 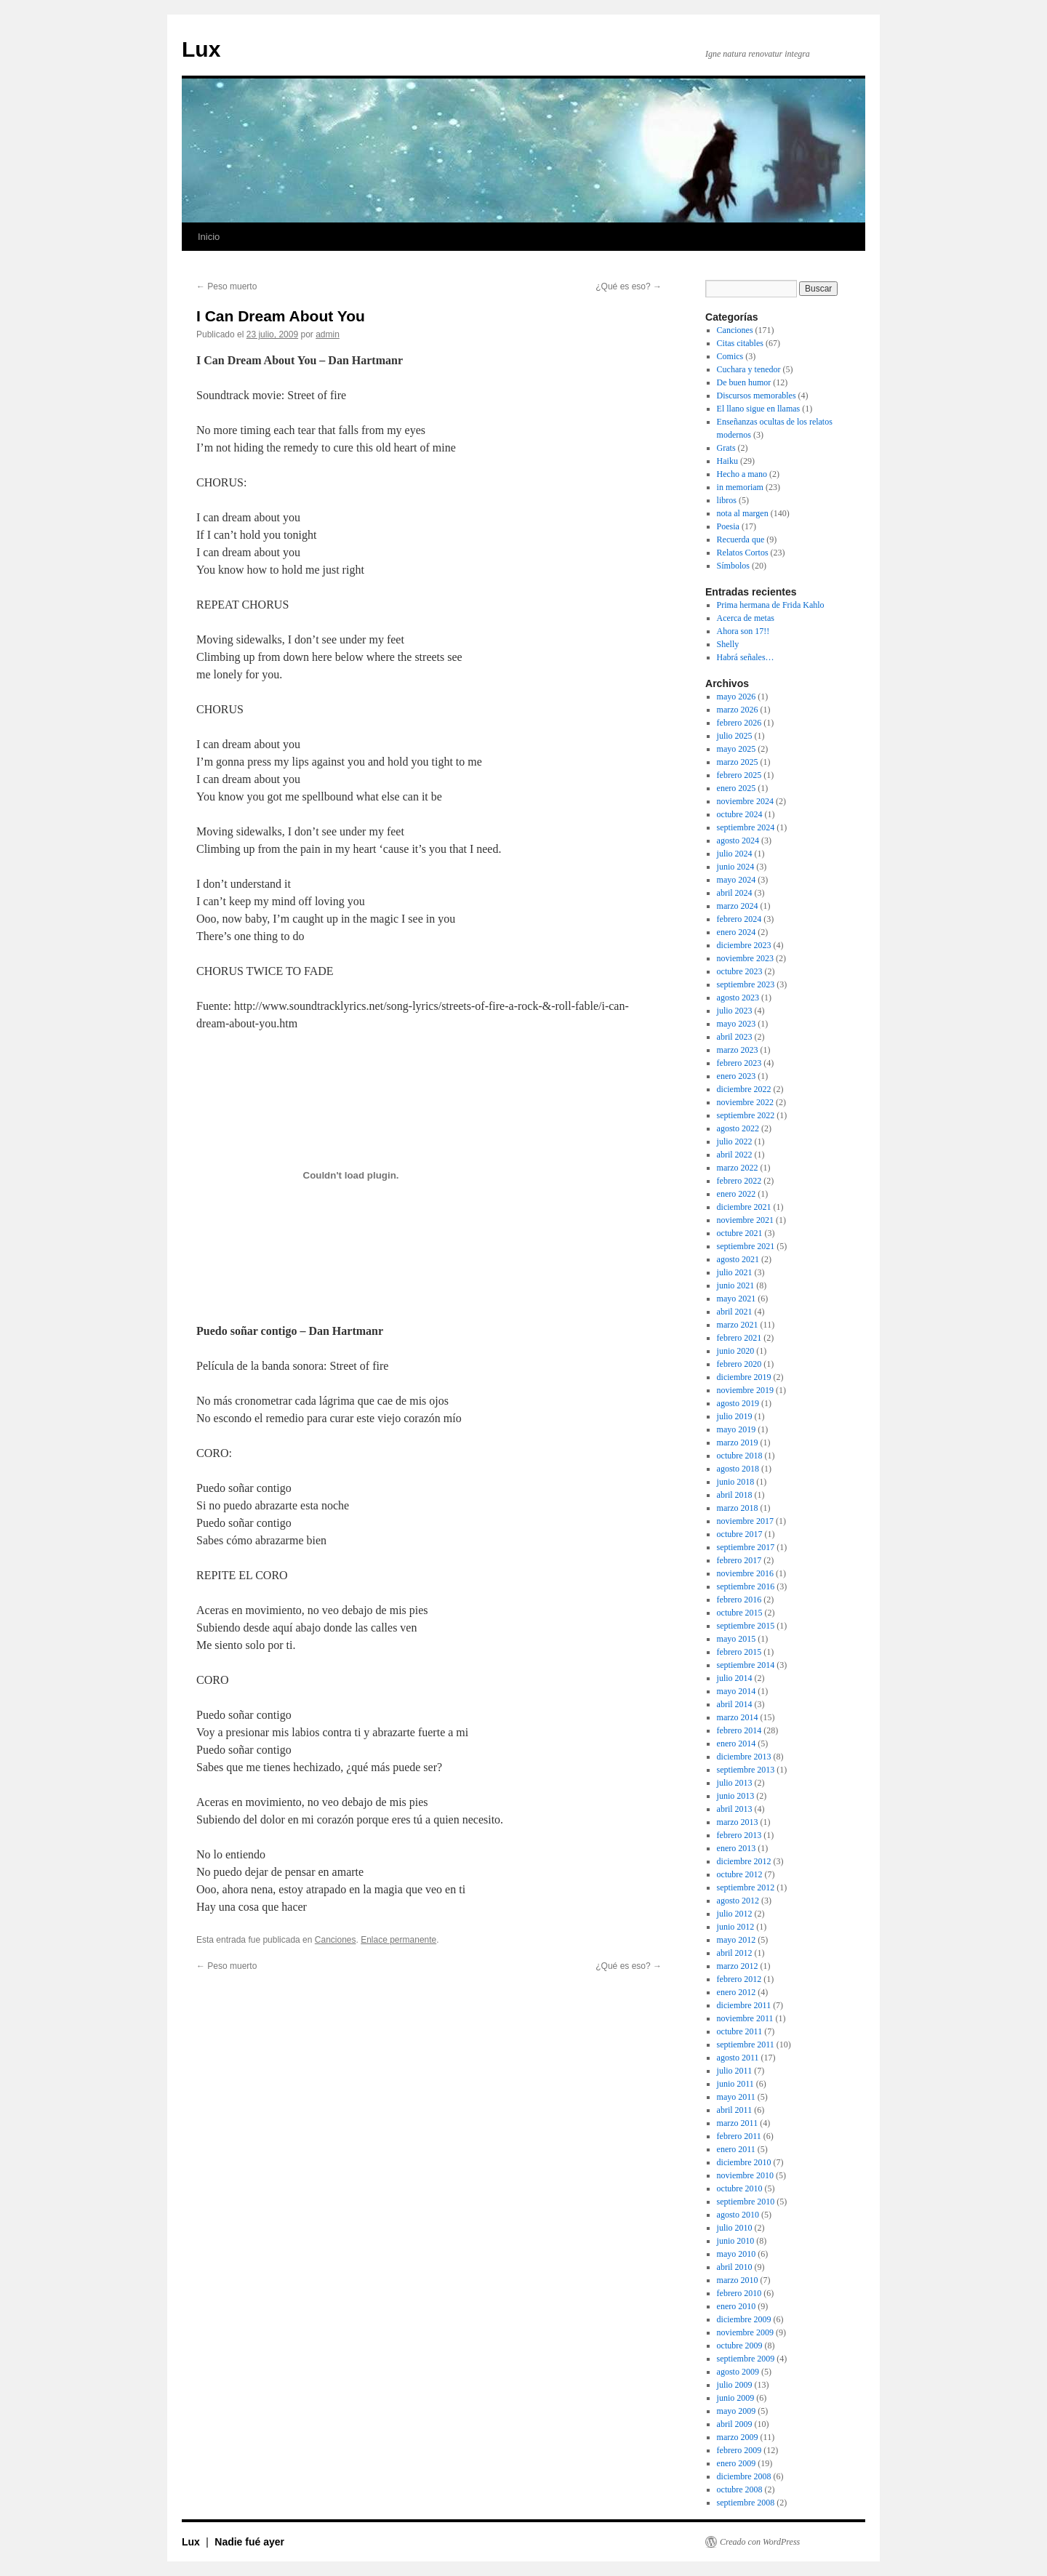 What do you see at coordinates (745, 1220) in the screenshot?
I see `noviembre 2021` at bounding box center [745, 1220].